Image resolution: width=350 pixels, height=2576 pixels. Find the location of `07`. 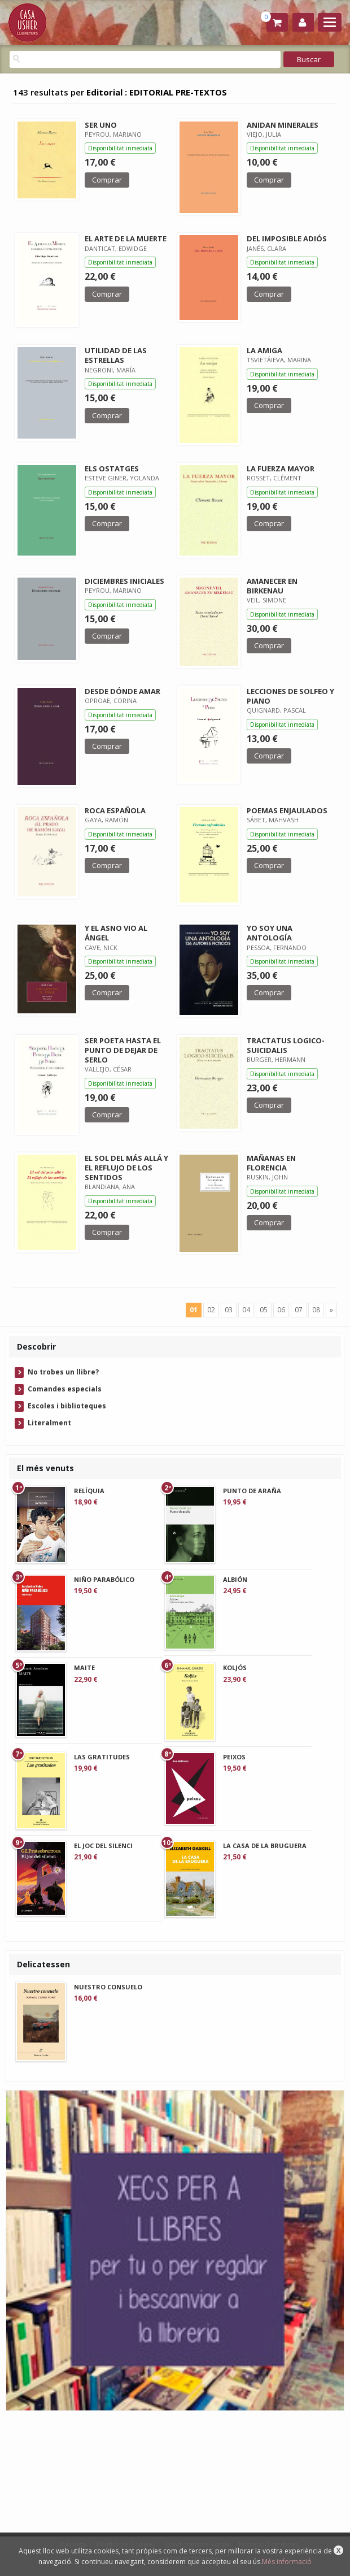

07 is located at coordinates (299, 1310).